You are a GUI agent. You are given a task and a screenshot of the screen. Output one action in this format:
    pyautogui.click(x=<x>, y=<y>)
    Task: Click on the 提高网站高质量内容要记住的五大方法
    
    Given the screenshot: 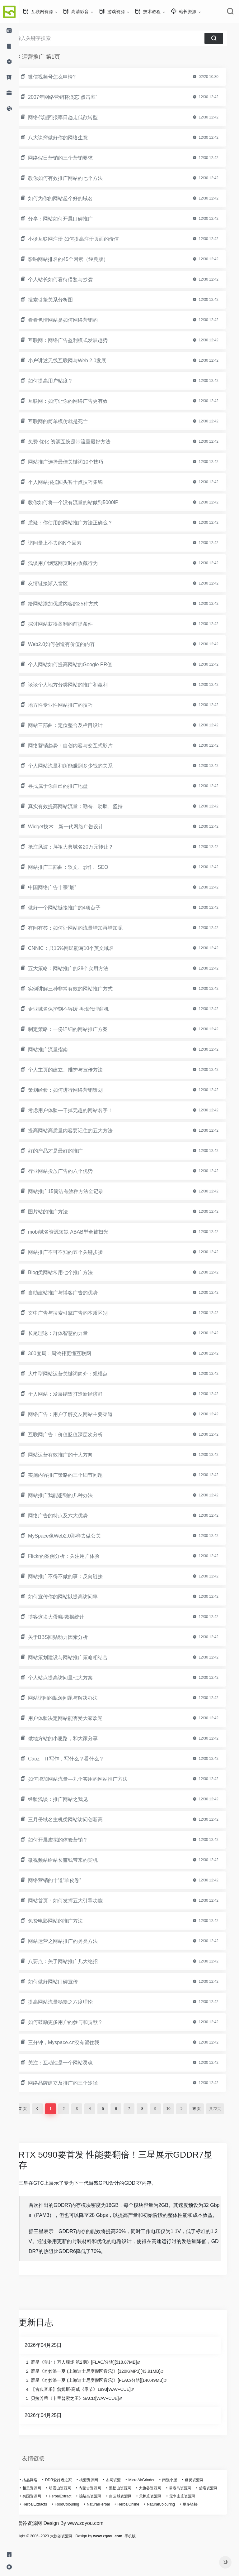 What is the action you would take?
    pyautogui.click(x=81, y=1130)
    